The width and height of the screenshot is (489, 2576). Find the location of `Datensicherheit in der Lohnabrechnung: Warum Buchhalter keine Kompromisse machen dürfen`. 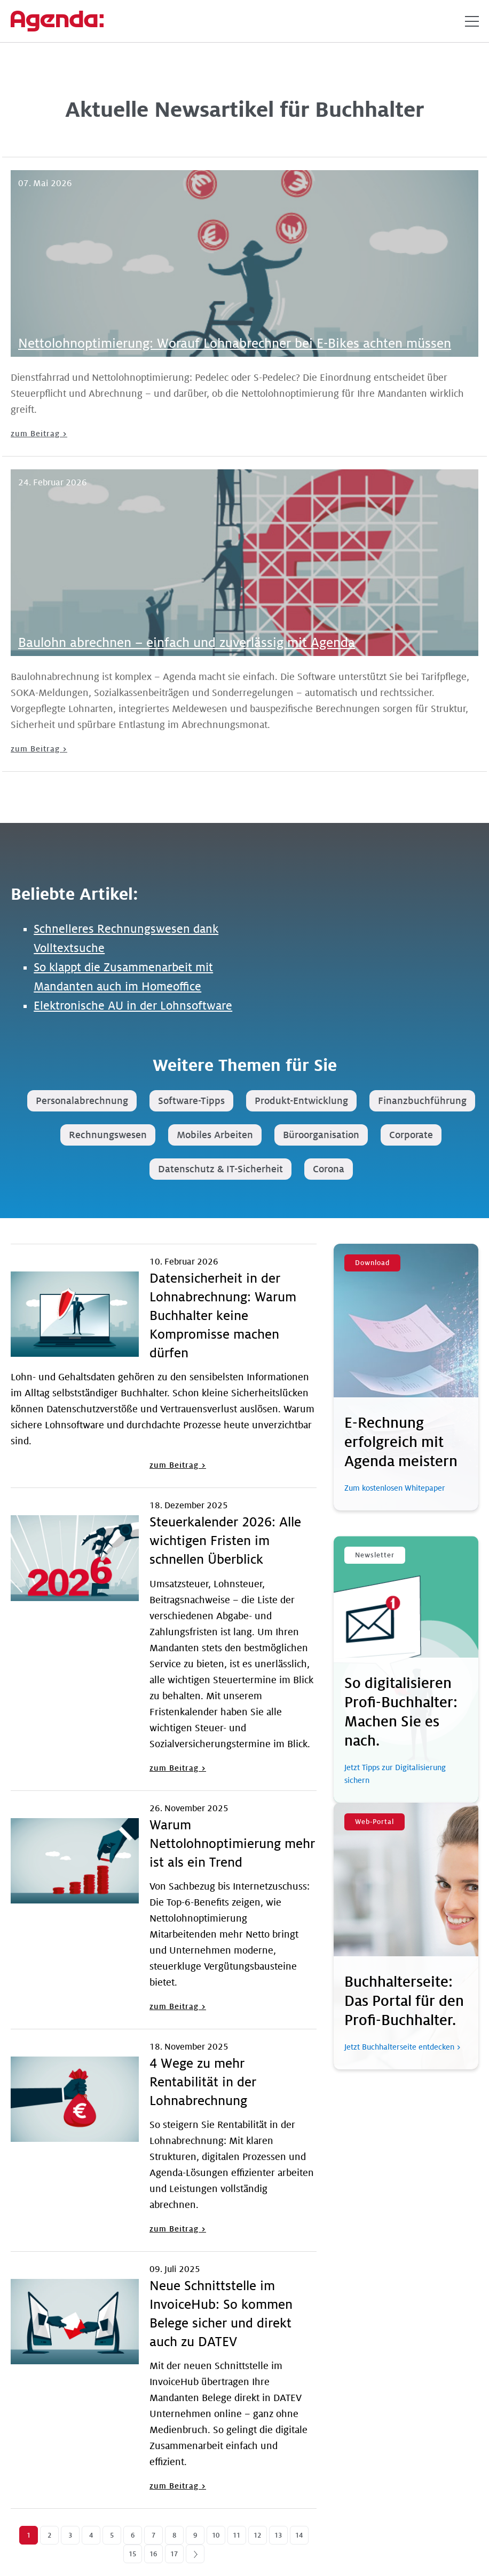

Datensicherheit in der Lohnabrechnung: Warum Buchhalter keine Kompromisse machen dürfen is located at coordinates (222, 1316).